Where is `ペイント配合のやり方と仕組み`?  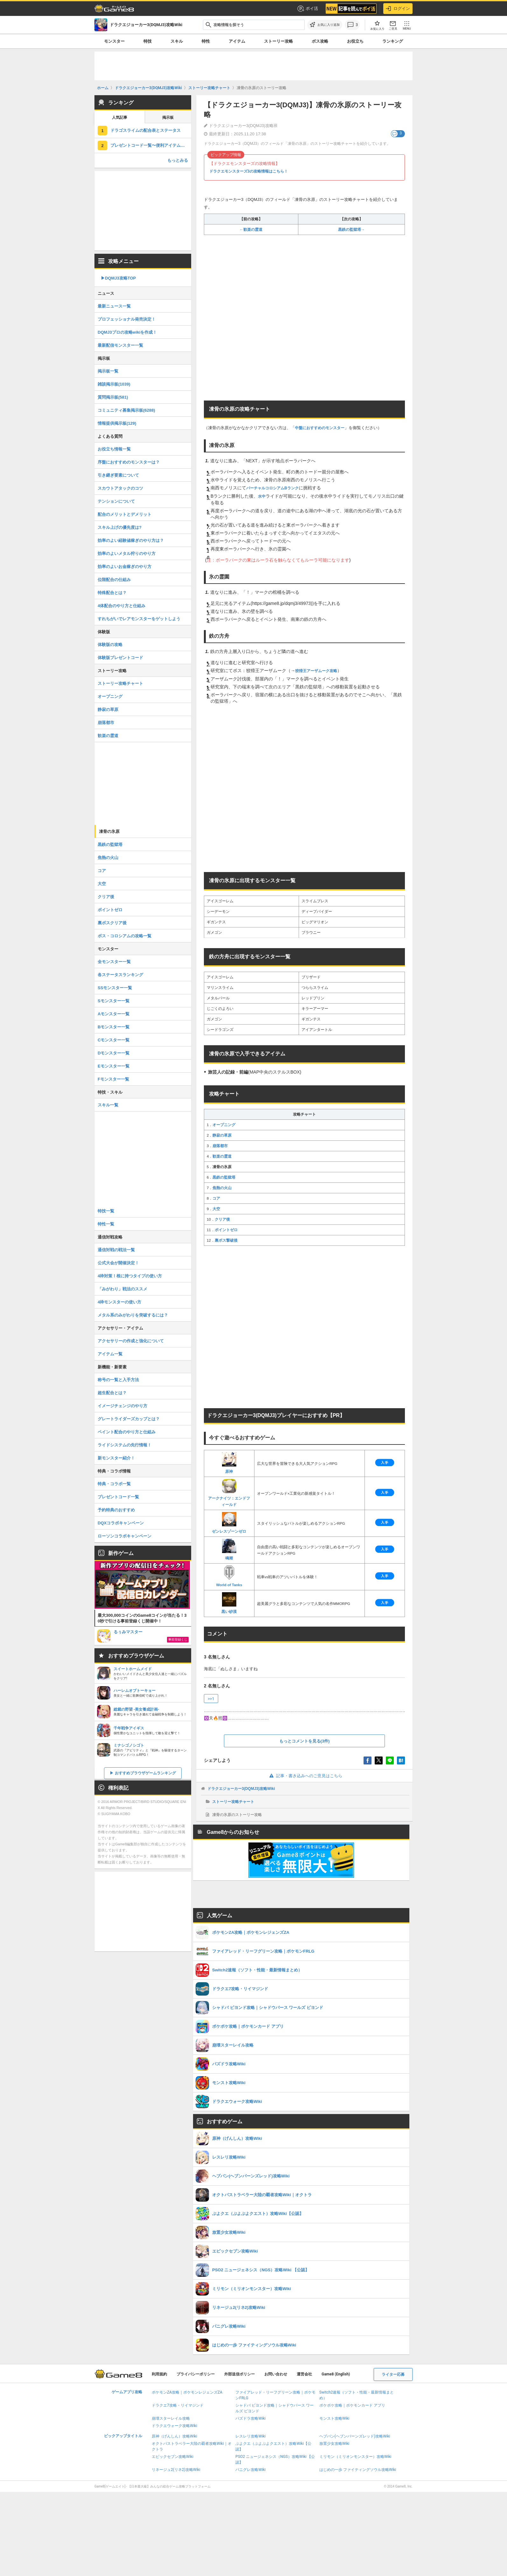
ペイント配合のやり方と仕組み is located at coordinates (127, 1432).